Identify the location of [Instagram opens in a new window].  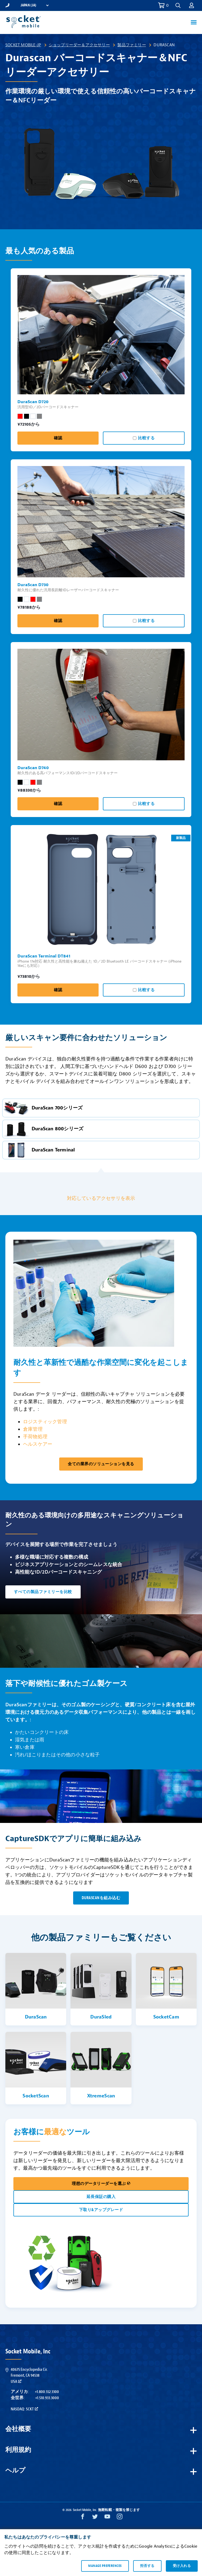
(119, 2518).